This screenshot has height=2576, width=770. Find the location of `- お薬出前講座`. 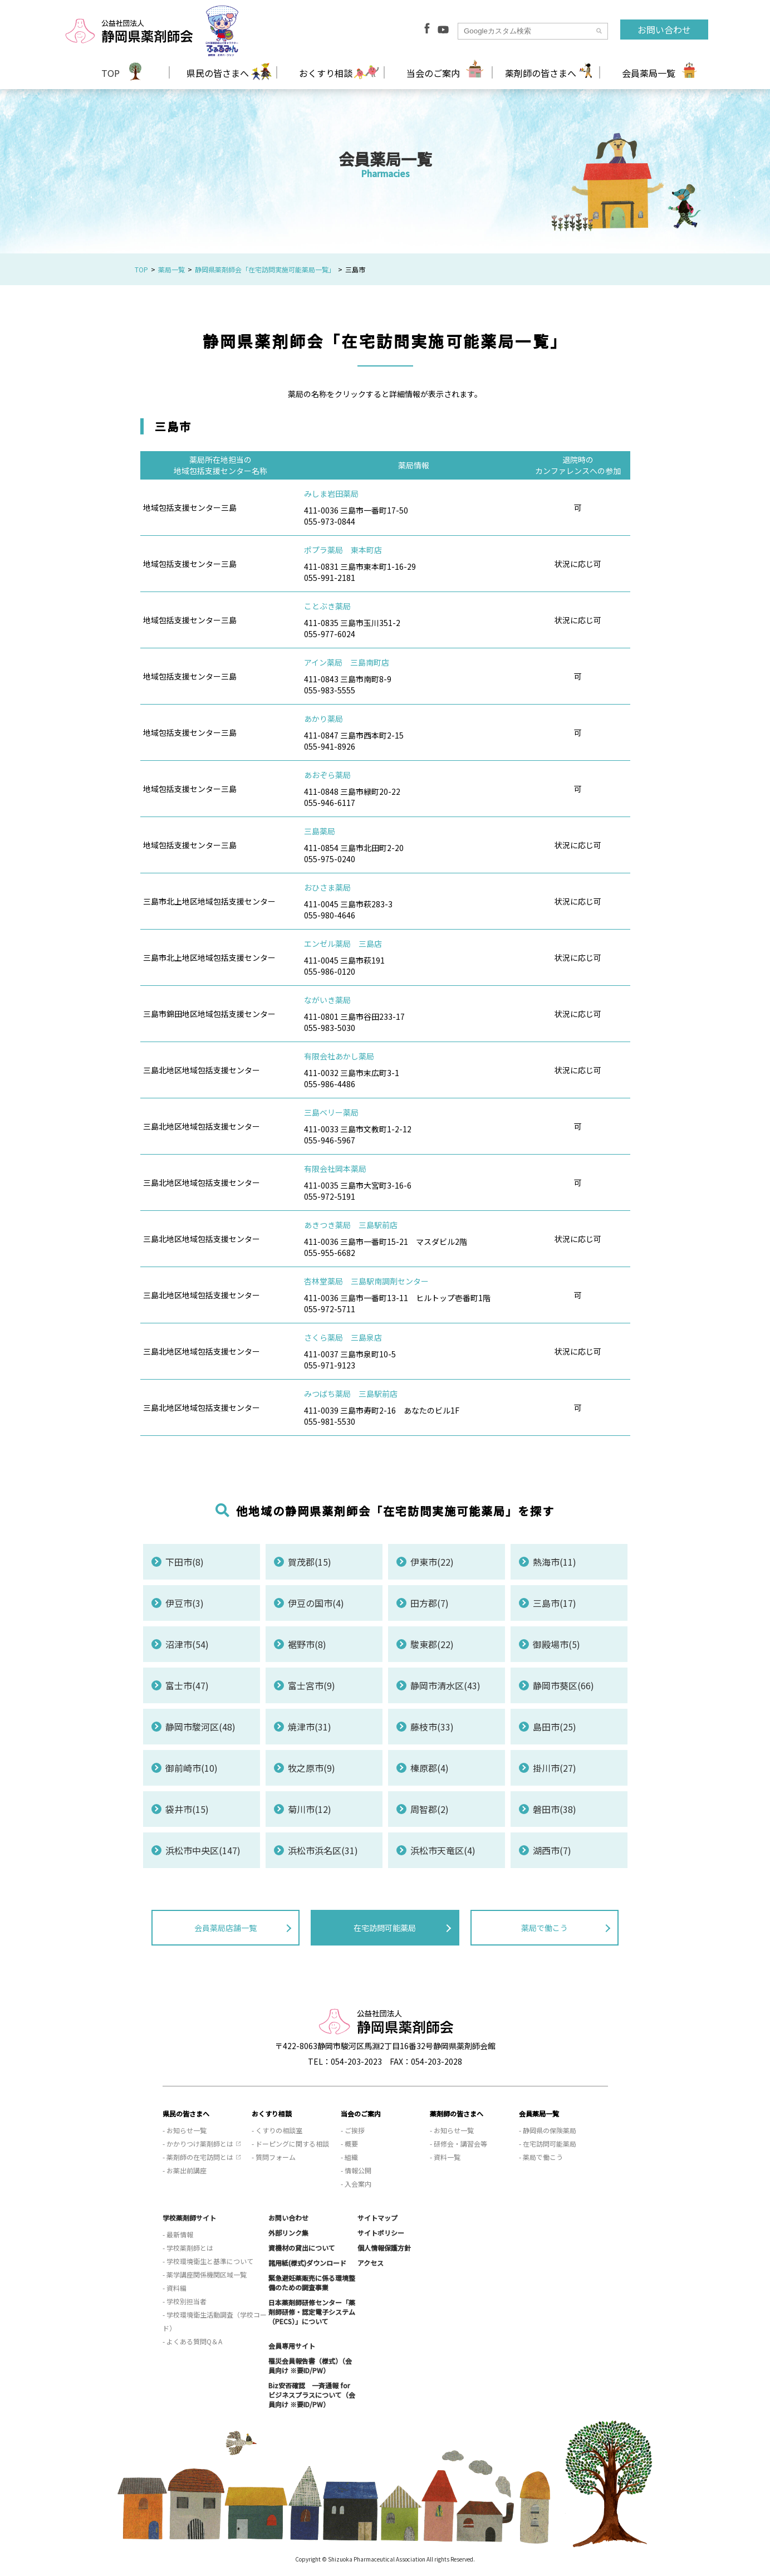

- お薬出前講座 is located at coordinates (185, 2170).